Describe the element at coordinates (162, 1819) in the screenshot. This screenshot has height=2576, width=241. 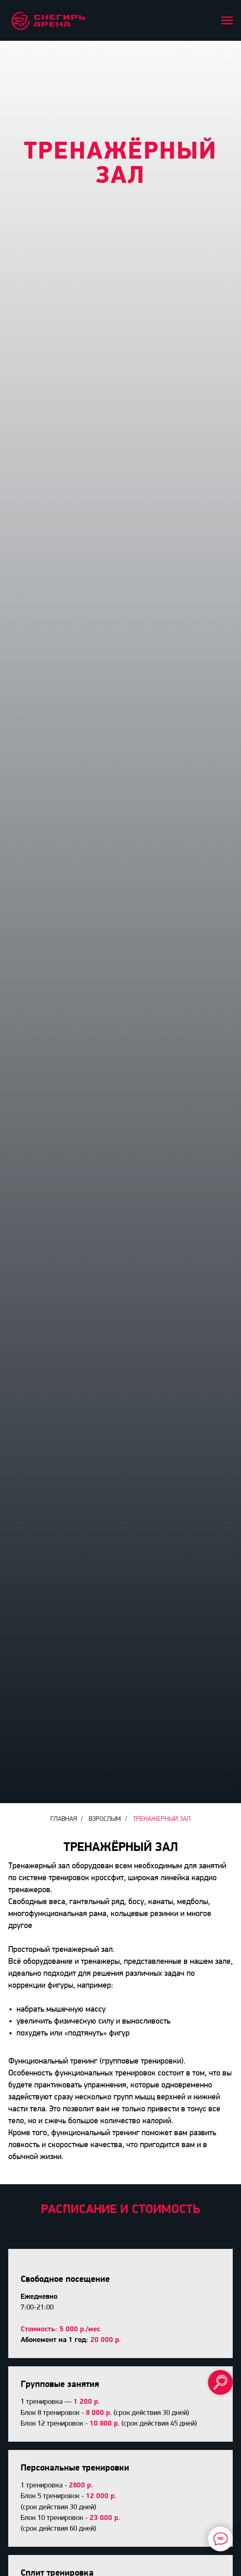
I see `ТРЕНАЖЕРНЫЙ ЗАЛ` at that location.